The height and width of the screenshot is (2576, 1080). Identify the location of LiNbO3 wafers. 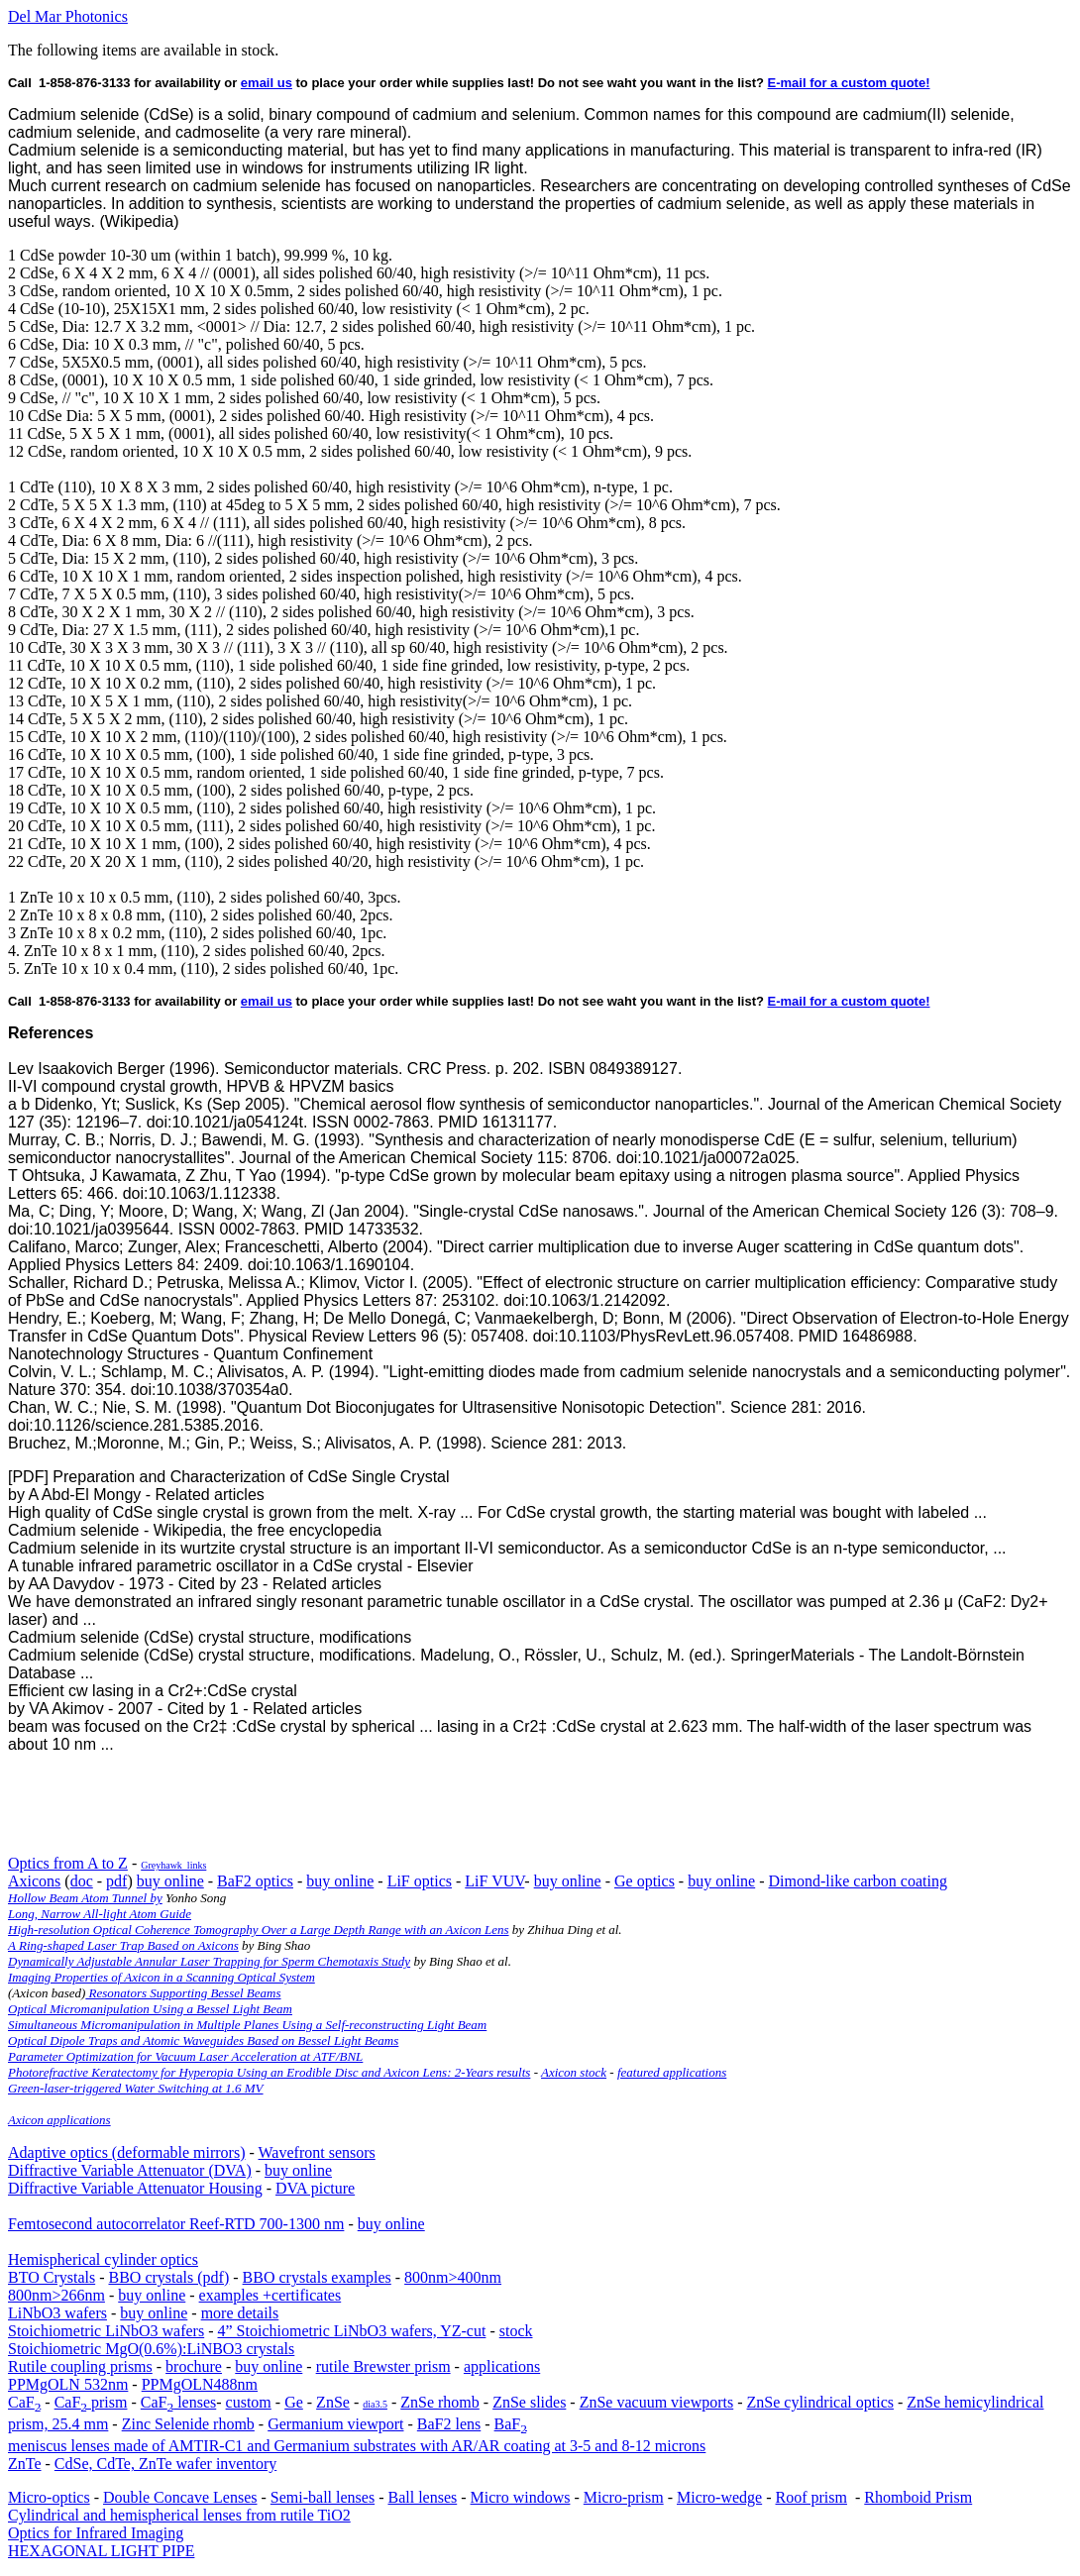
(57, 2313).